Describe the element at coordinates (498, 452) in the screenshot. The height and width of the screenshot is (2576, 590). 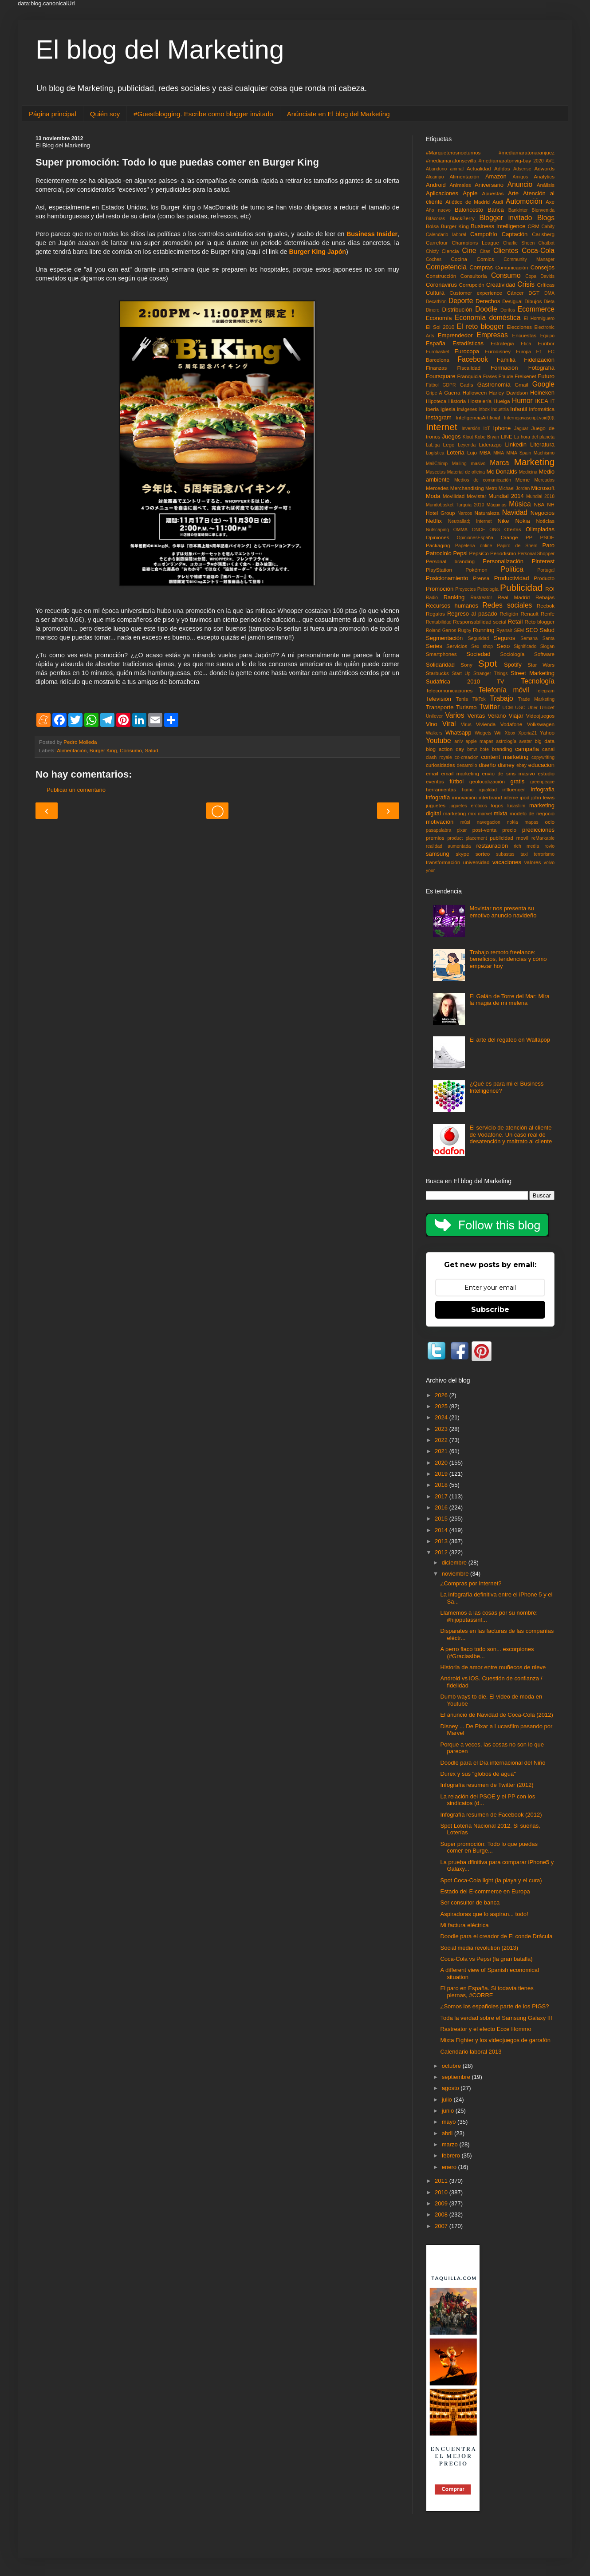
I see `MMA` at that location.